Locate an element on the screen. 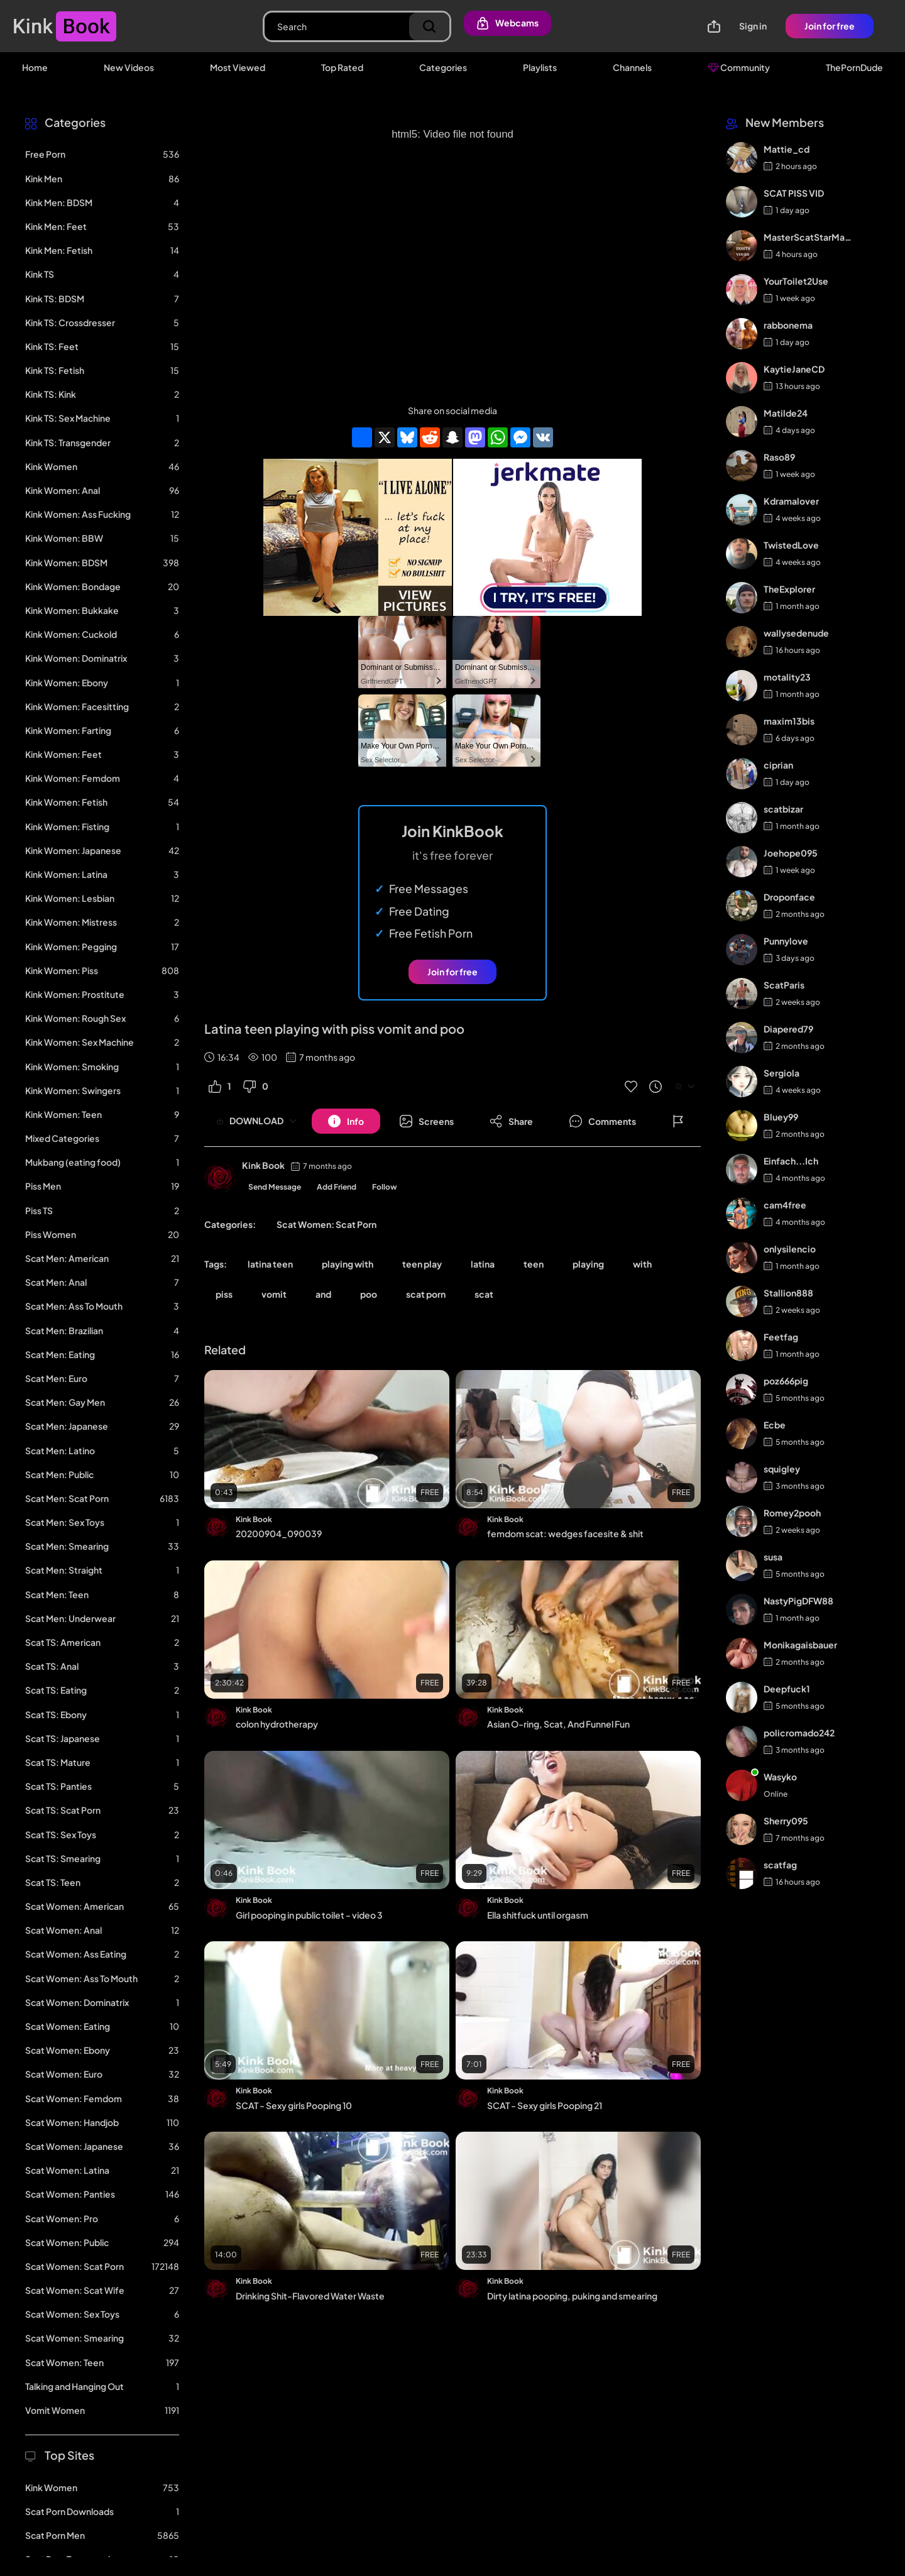 This screenshot has height=2576, width=905. Mattie_cd is located at coordinates (786, 149).